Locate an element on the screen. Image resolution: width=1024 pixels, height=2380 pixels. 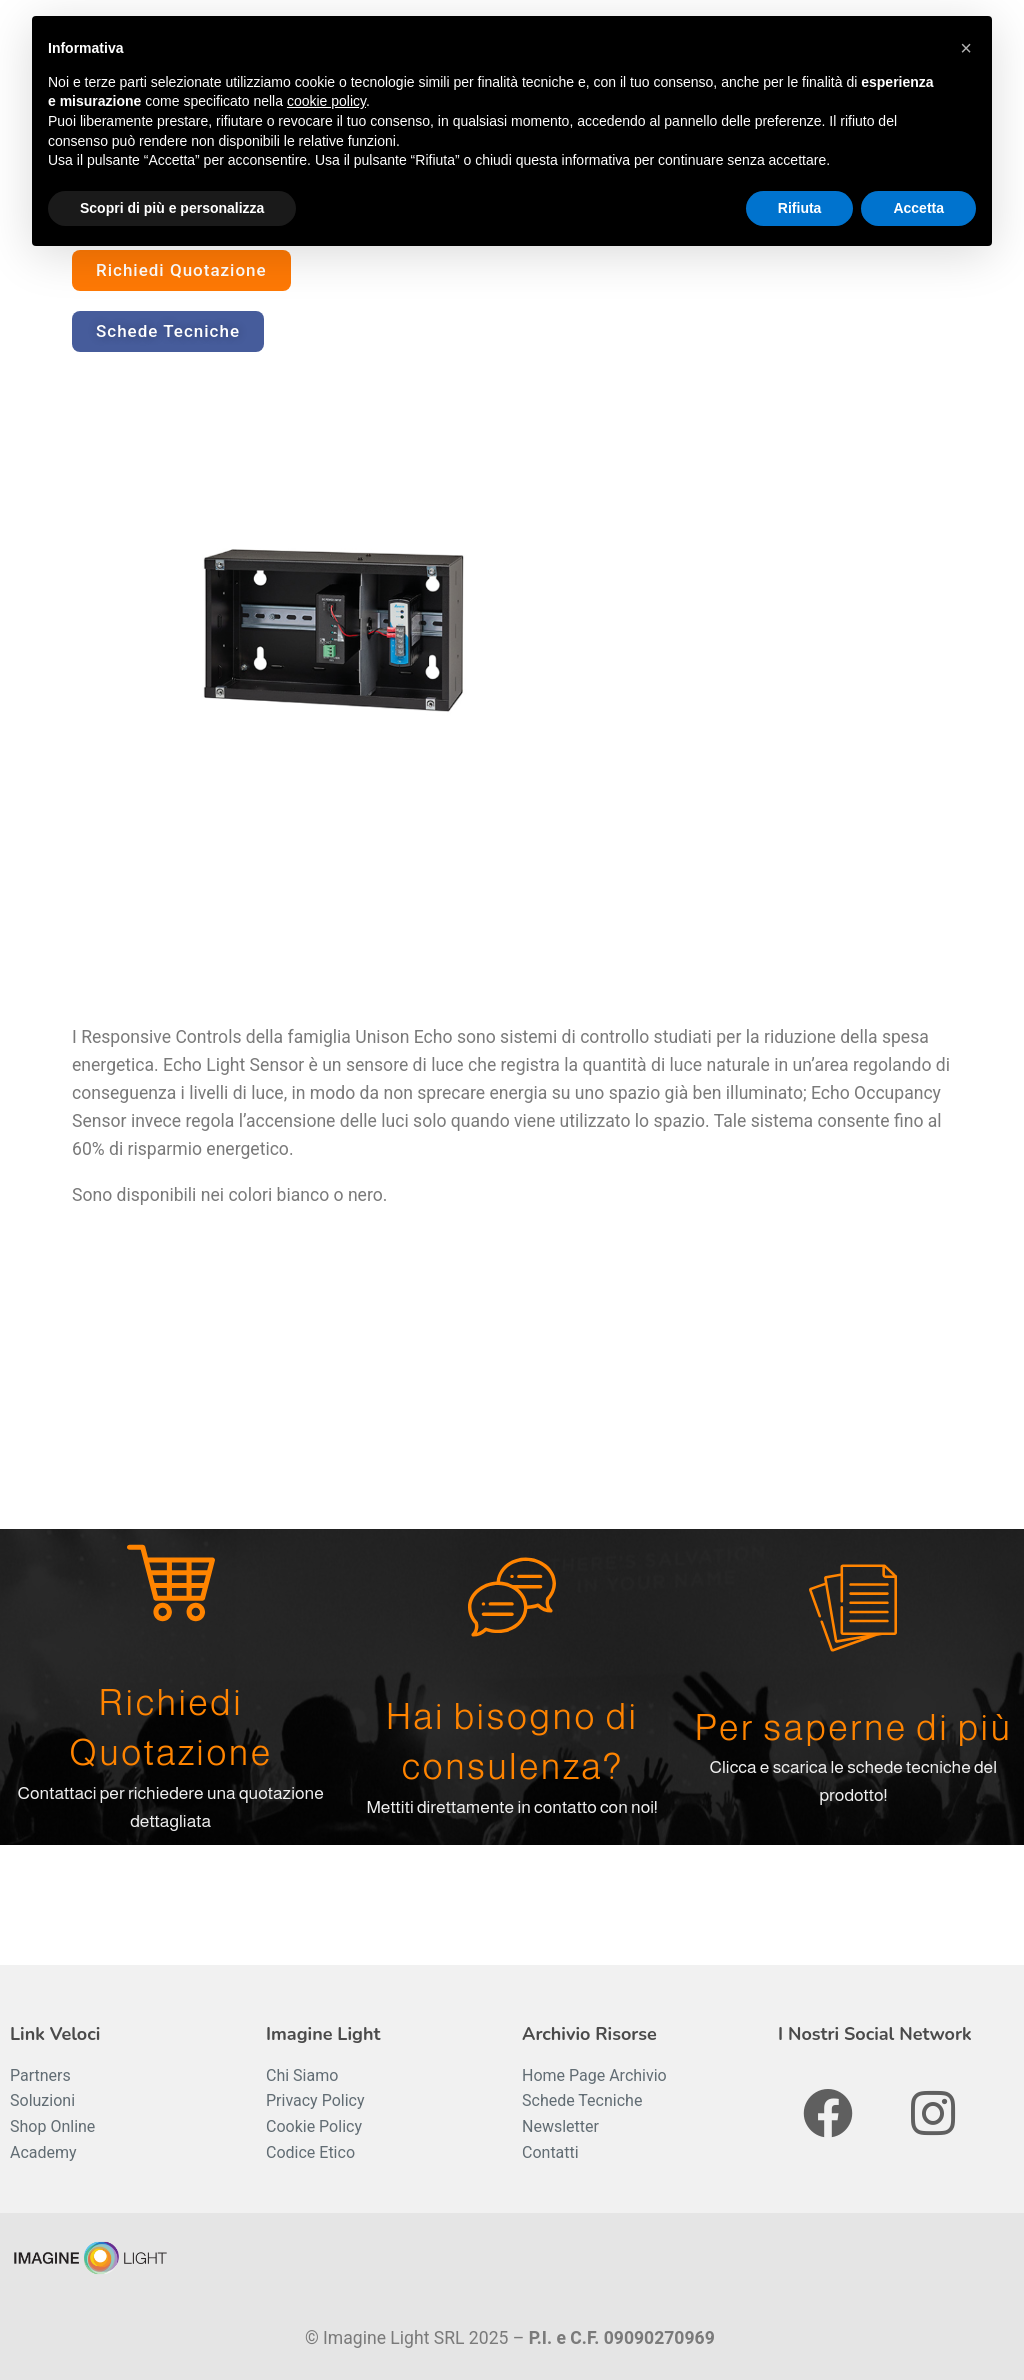
[Per saperne di più] is located at coordinates (853, 1608).